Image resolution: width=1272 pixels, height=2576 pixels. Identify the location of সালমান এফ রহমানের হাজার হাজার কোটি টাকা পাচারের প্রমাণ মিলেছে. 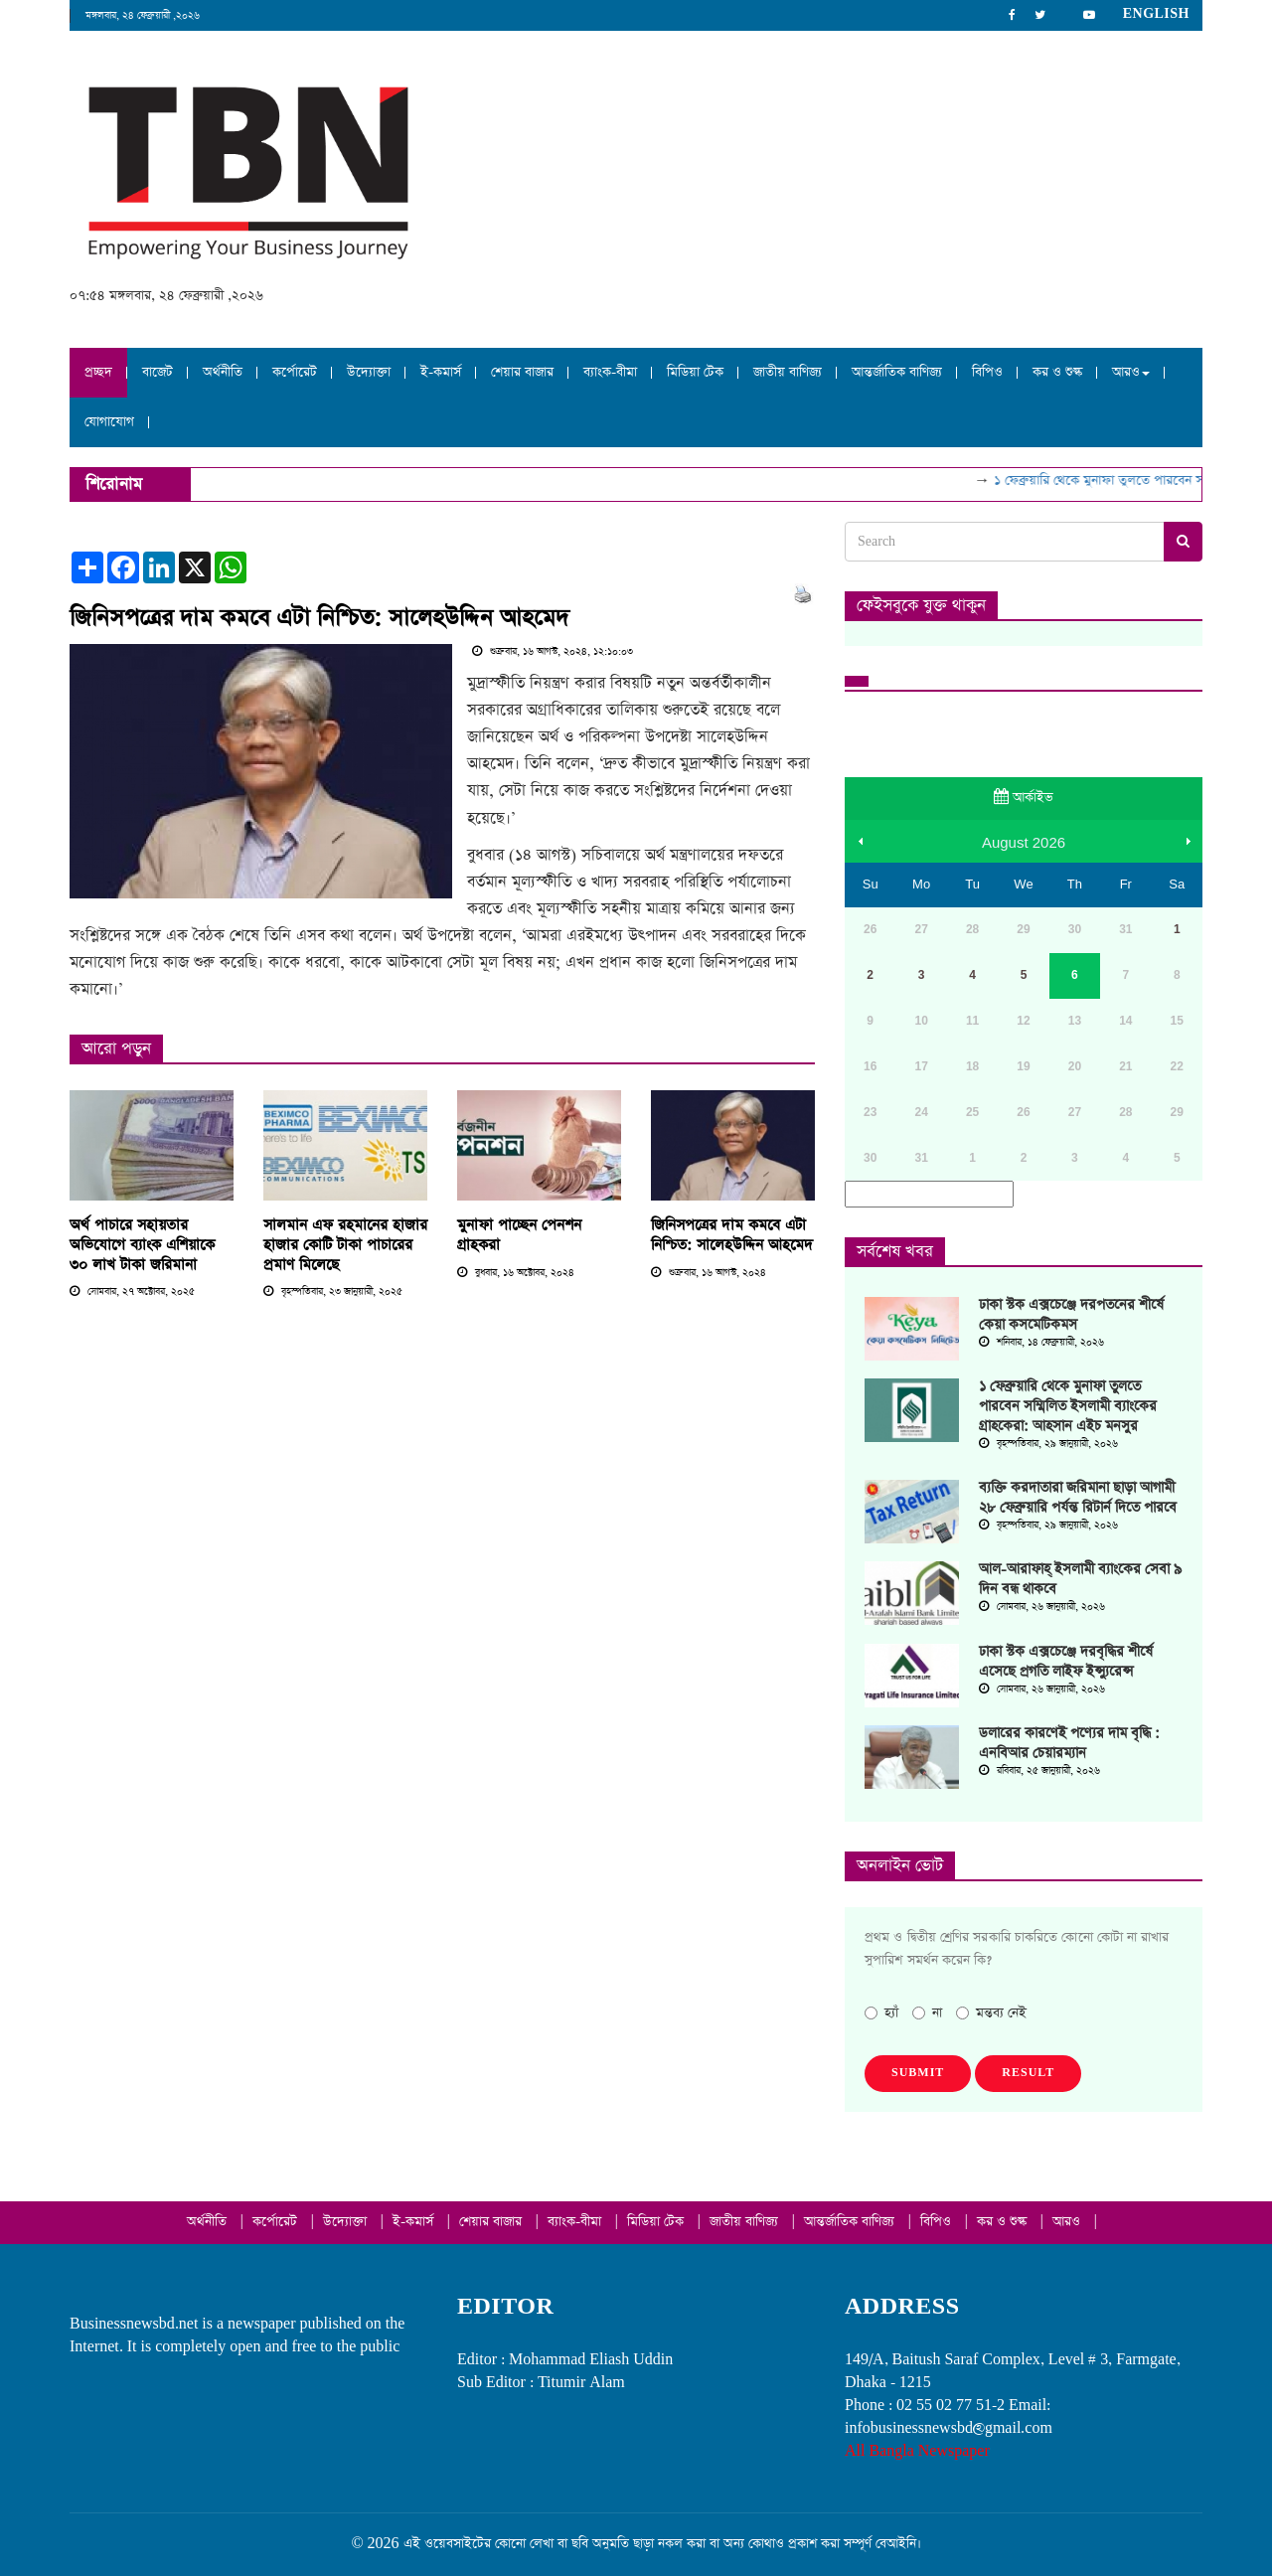
(345, 1244).